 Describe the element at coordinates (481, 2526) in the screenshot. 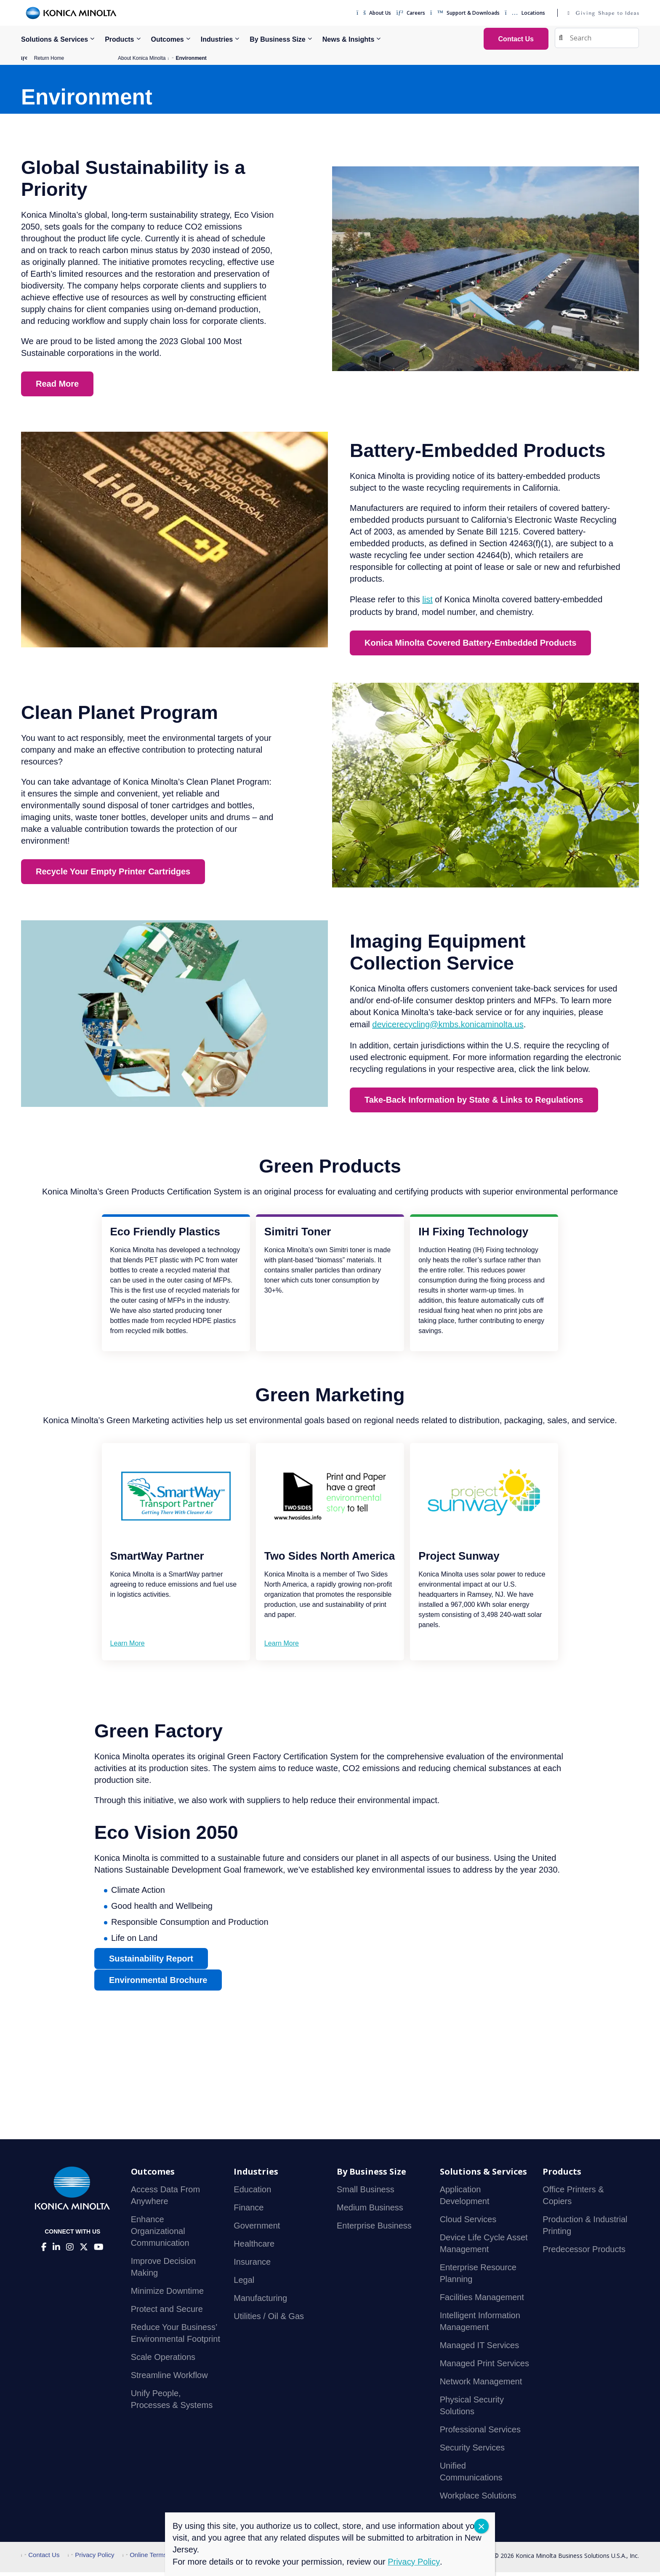

I see `CLOSE [Close]` at that location.